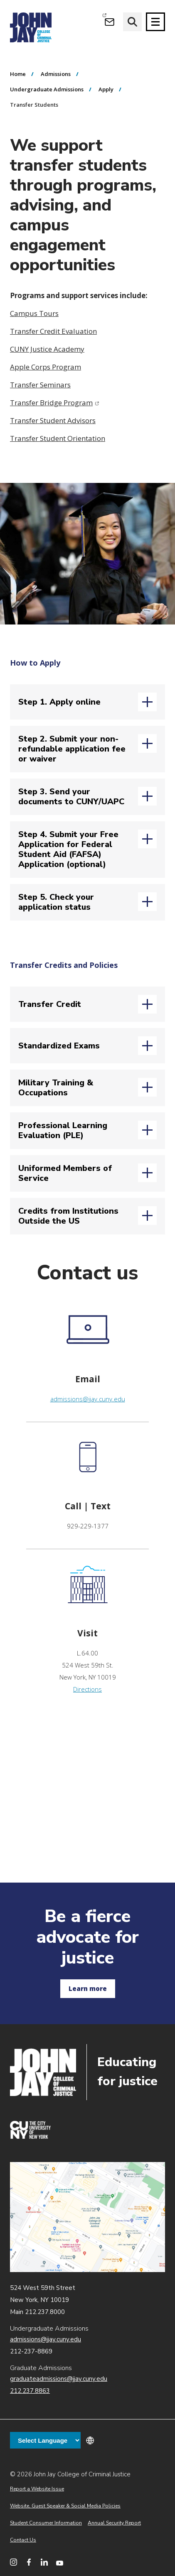 The width and height of the screenshot is (175, 2576). What do you see at coordinates (155, 21) in the screenshot?
I see `[Site navigation trigger]` at bounding box center [155, 21].